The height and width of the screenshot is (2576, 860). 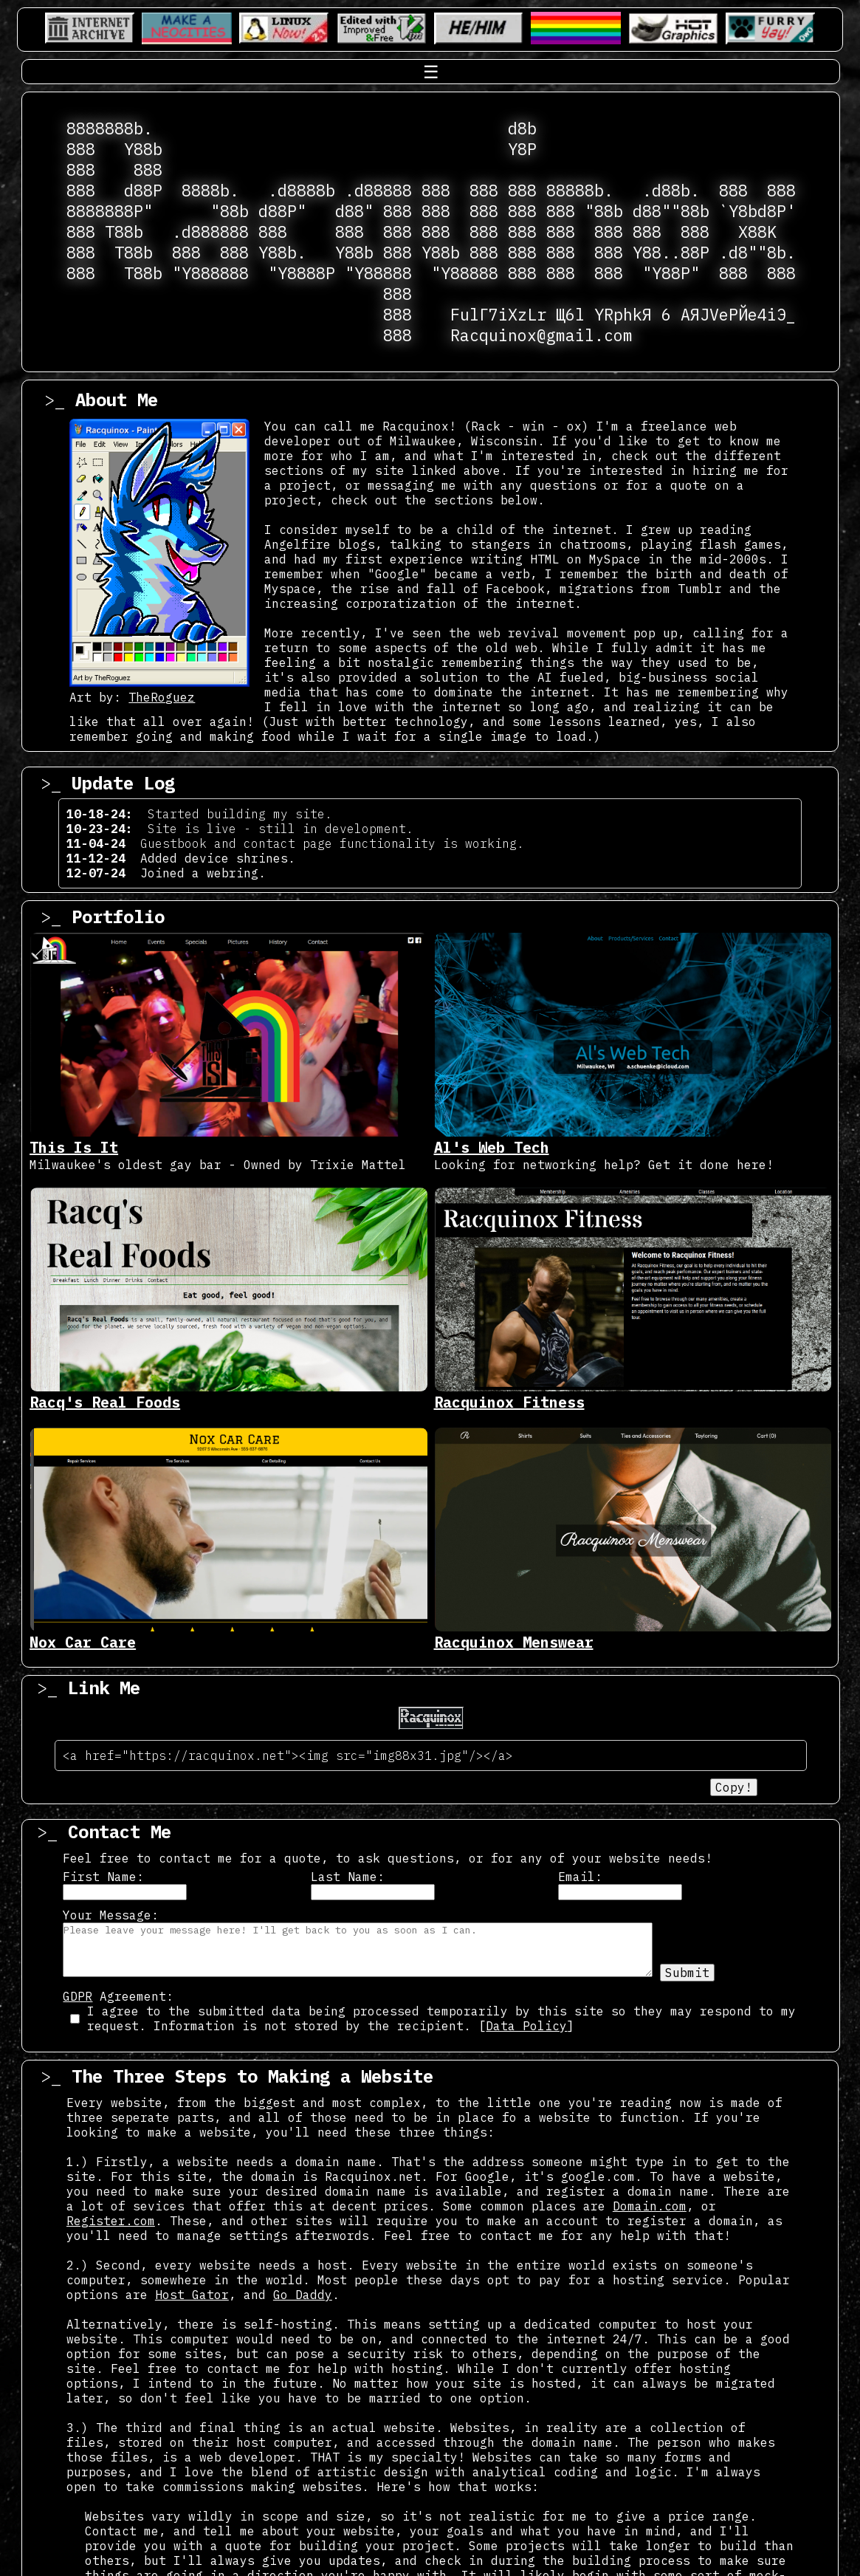 I want to click on First Name:, so click(x=103, y=1876).